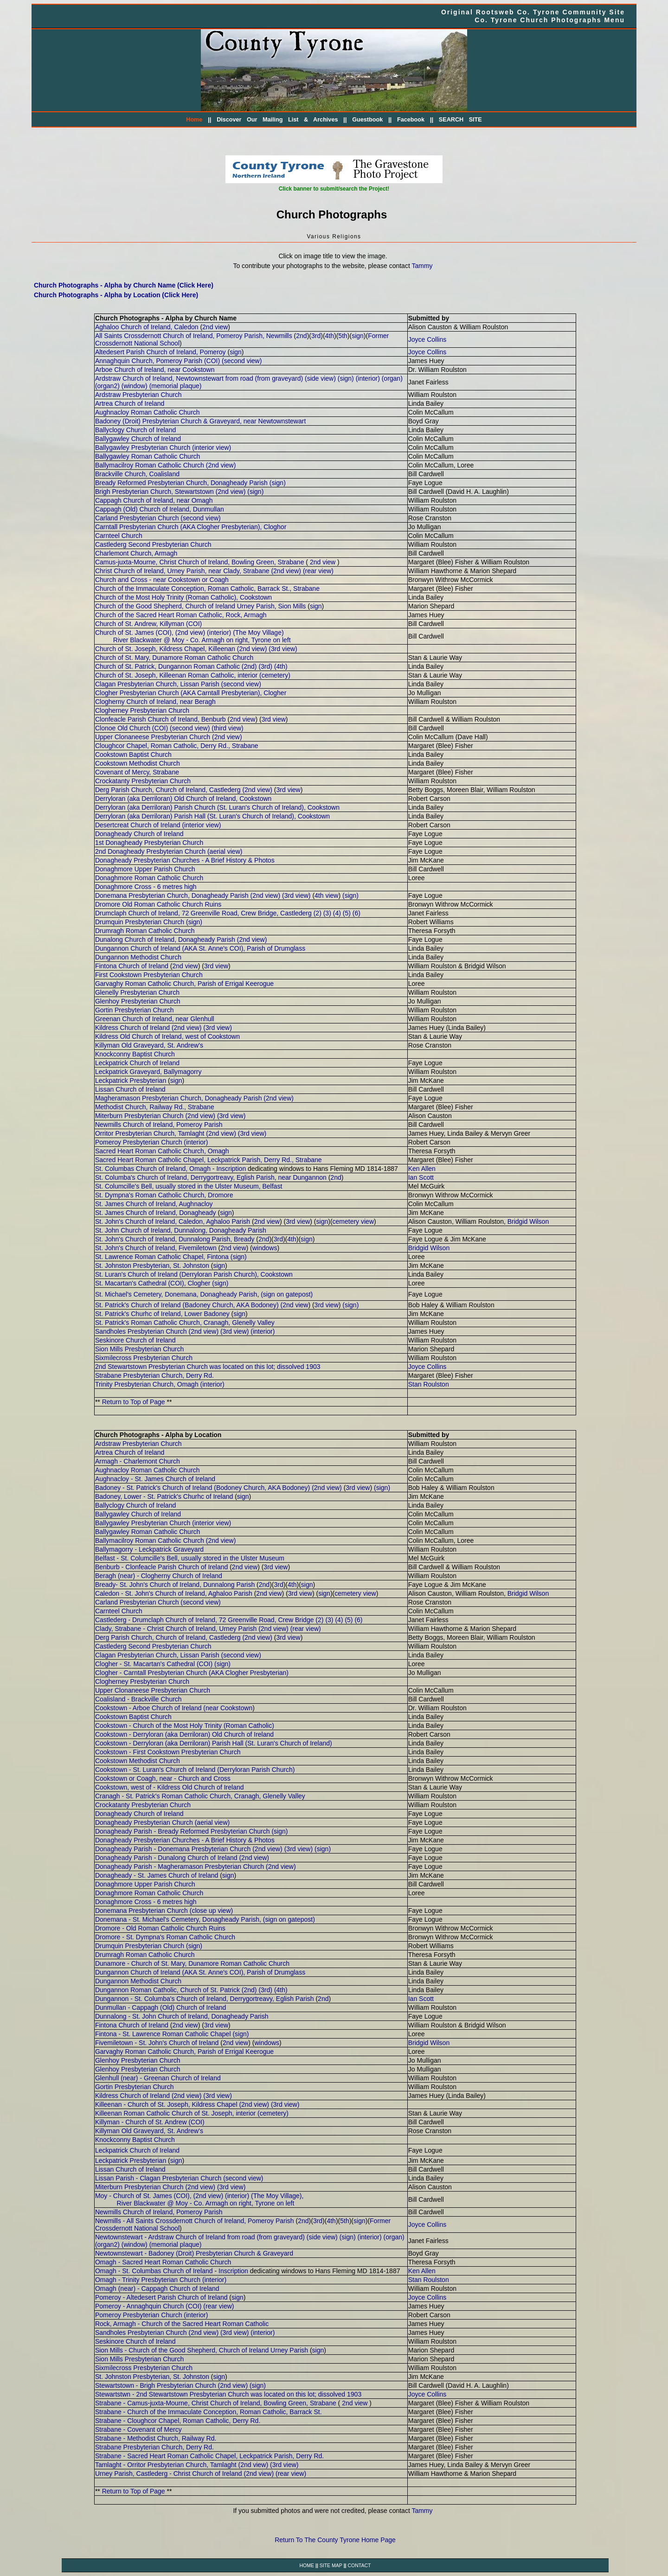 Image resolution: width=668 pixels, height=2576 pixels. What do you see at coordinates (175, 386) in the screenshot?
I see `(memorial plaque)` at bounding box center [175, 386].